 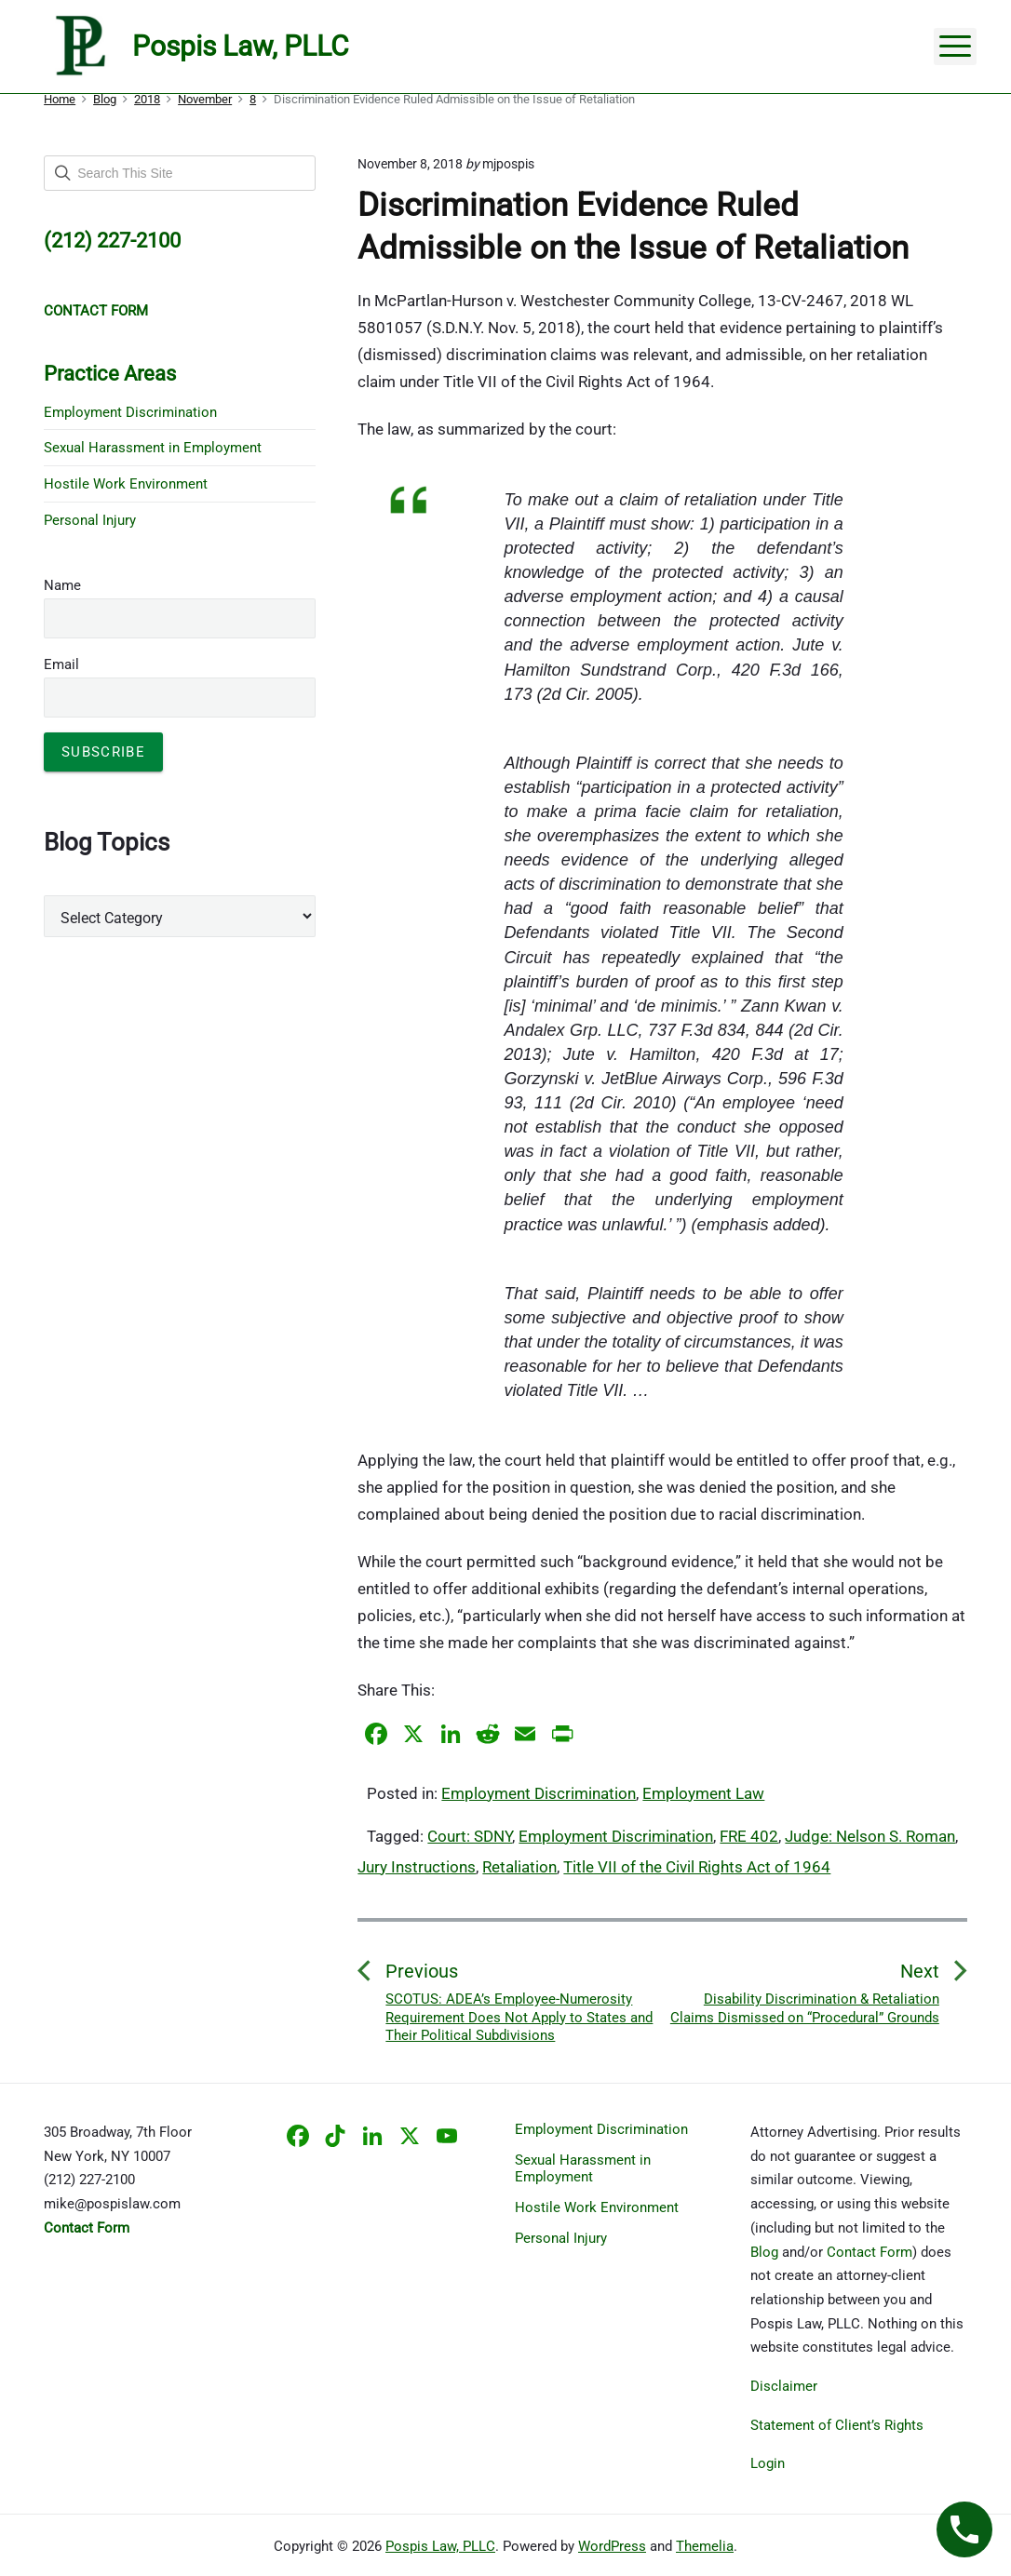 I want to click on Title VII of the Civil Rights Act of 1964, so click(x=696, y=1867).